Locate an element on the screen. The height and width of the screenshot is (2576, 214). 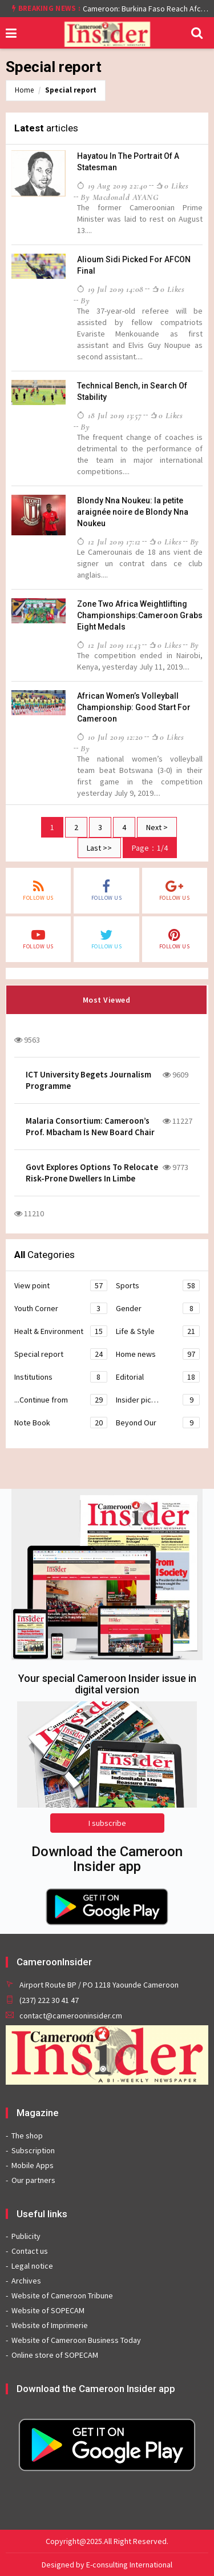
Editorial is located at coordinates (158, 1377).